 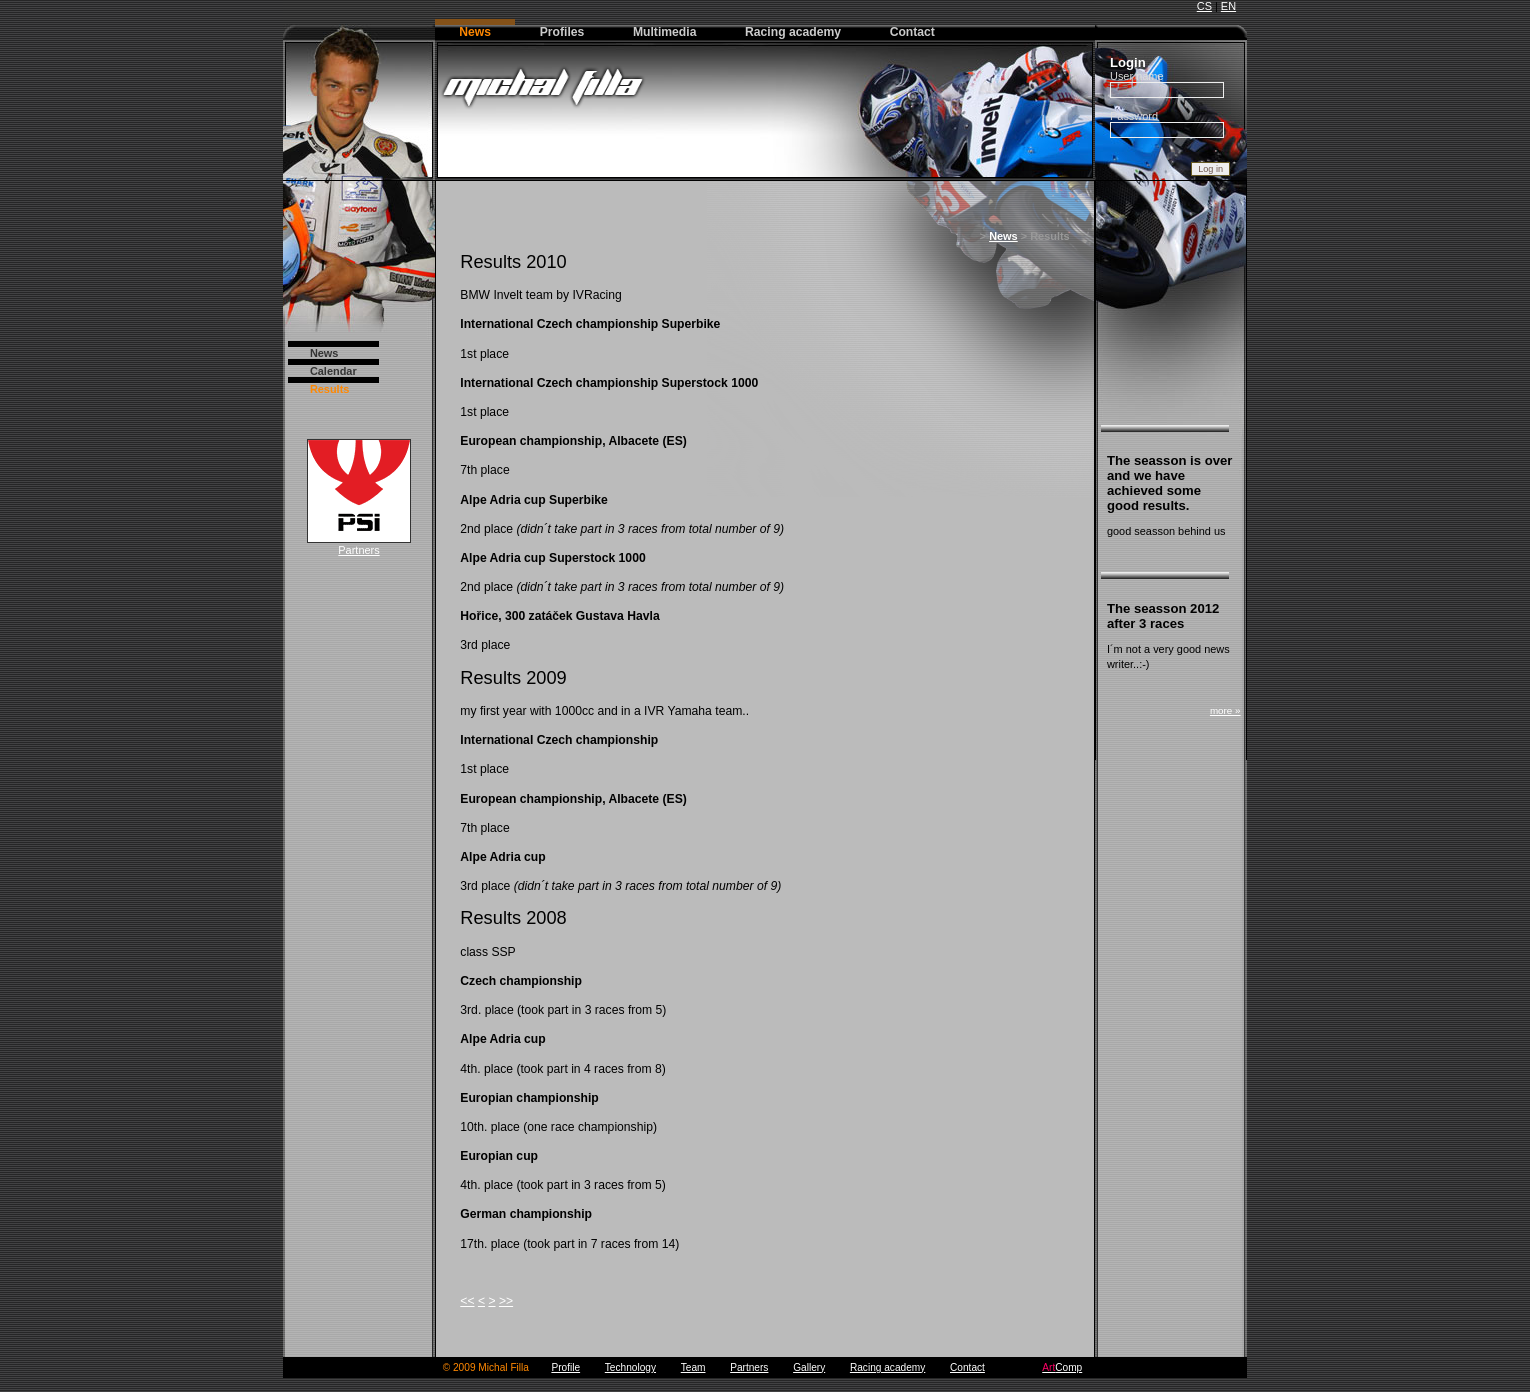 I want to click on Technology, so click(x=630, y=1367).